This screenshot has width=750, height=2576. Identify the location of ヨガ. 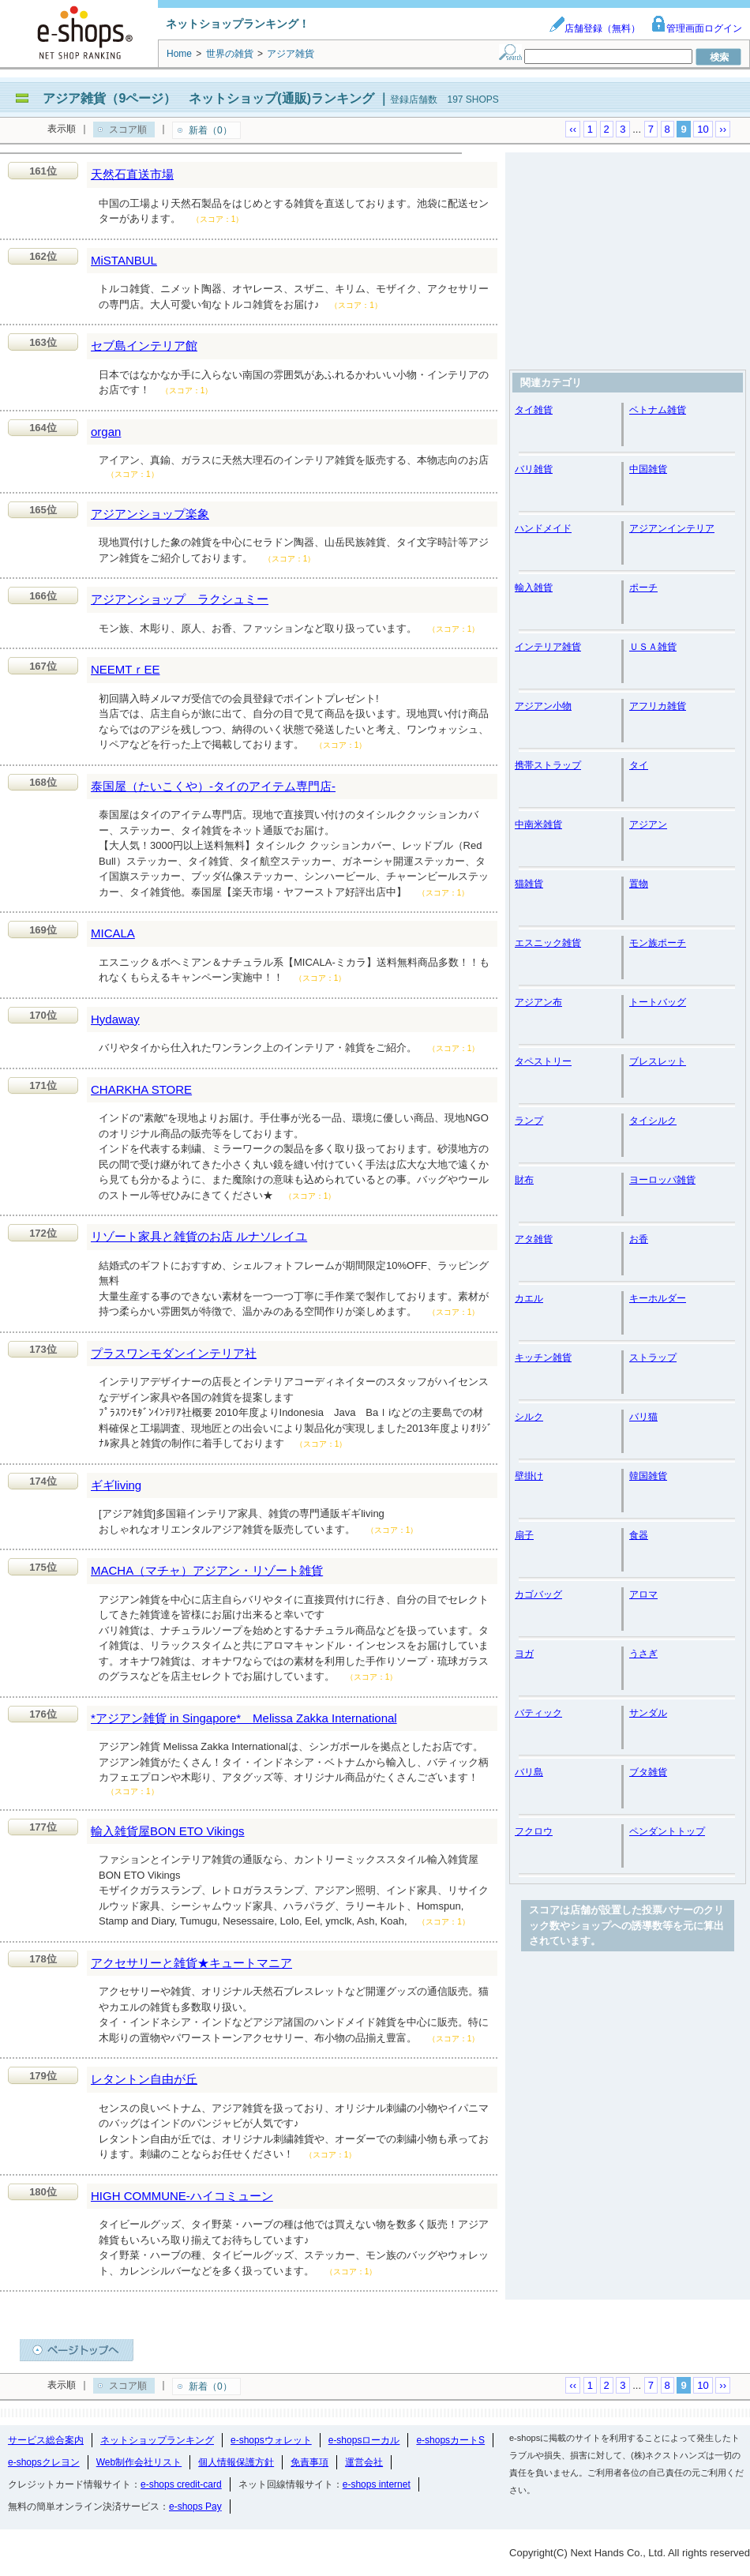
(524, 1653).